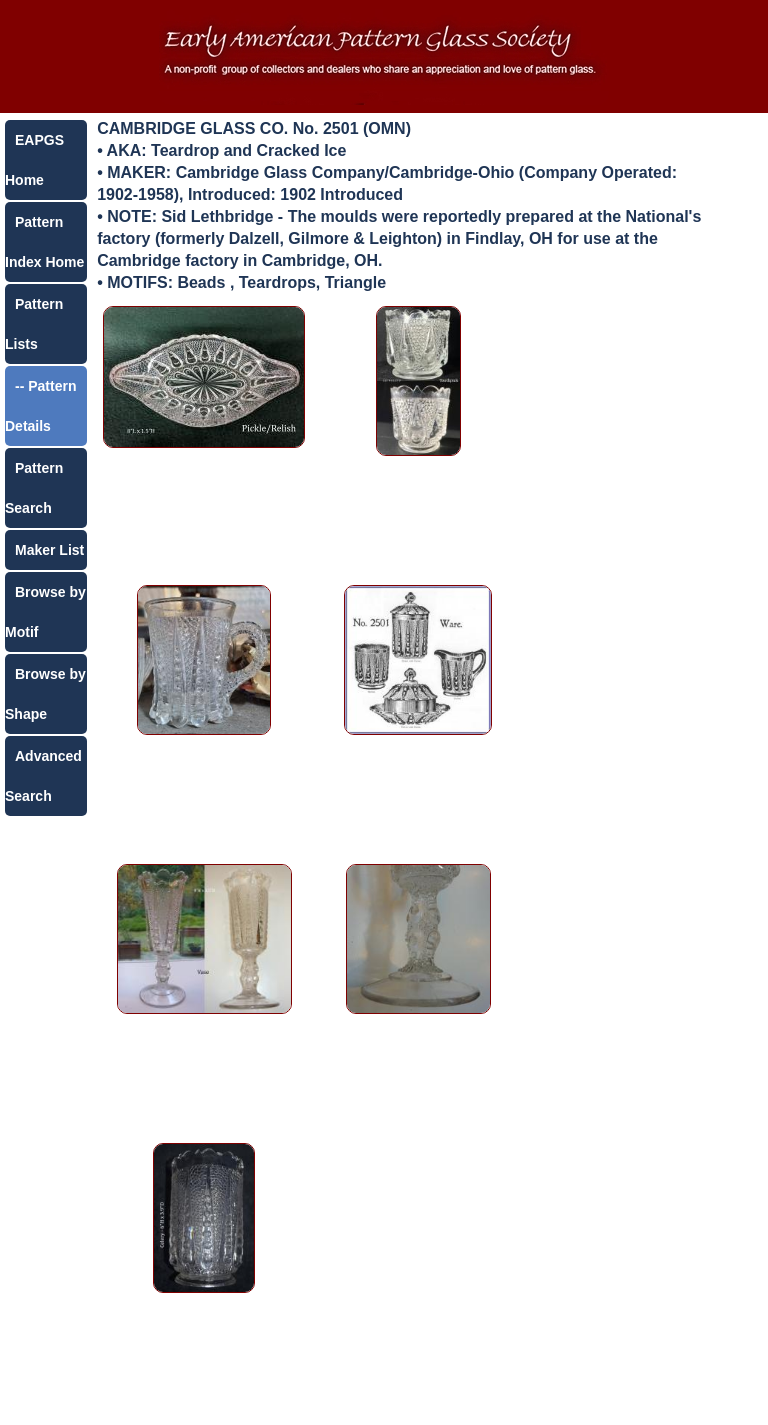 This screenshot has height=1425, width=768. What do you see at coordinates (45, 612) in the screenshot?
I see `Browse by Motif` at bounding box center [45, 612].